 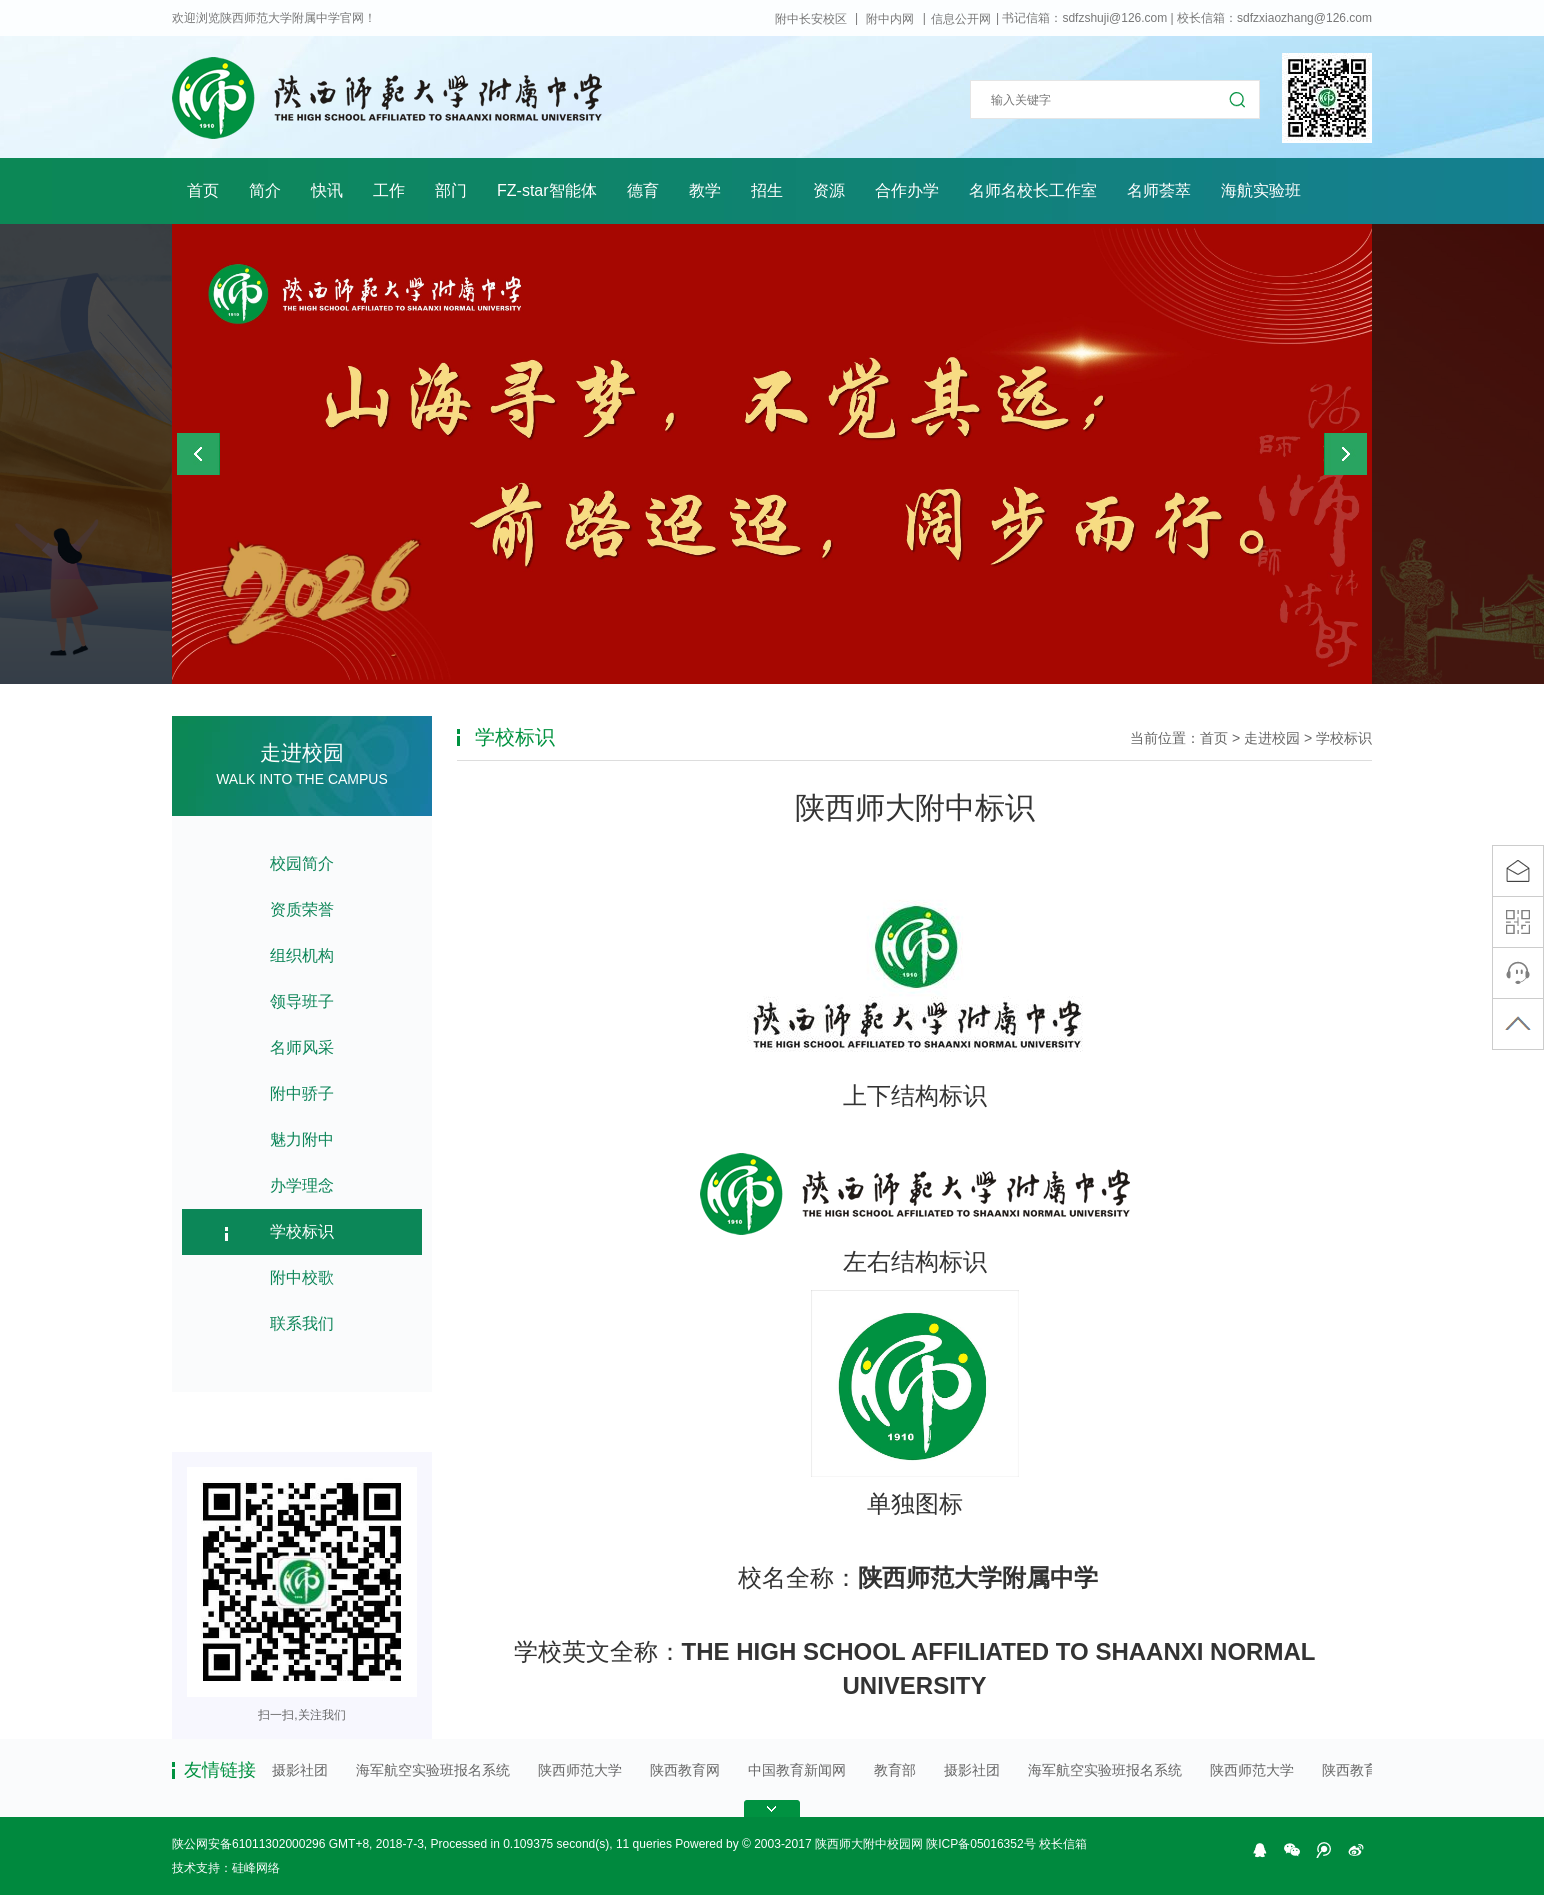 I want to click on 办学理念, so click(x=302, y=1185).